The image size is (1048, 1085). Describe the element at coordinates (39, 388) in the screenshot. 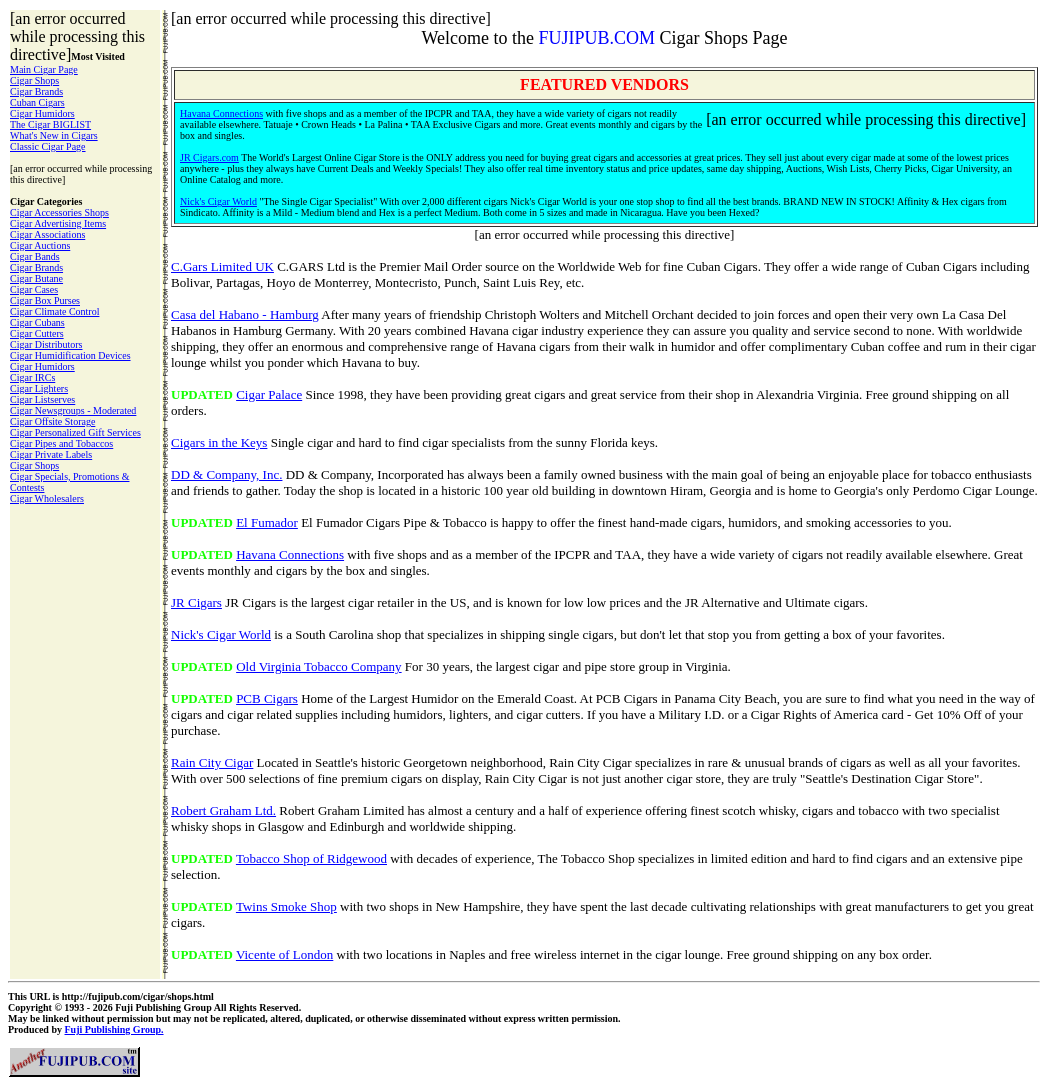

I see `Cigar Lighters` at that location.